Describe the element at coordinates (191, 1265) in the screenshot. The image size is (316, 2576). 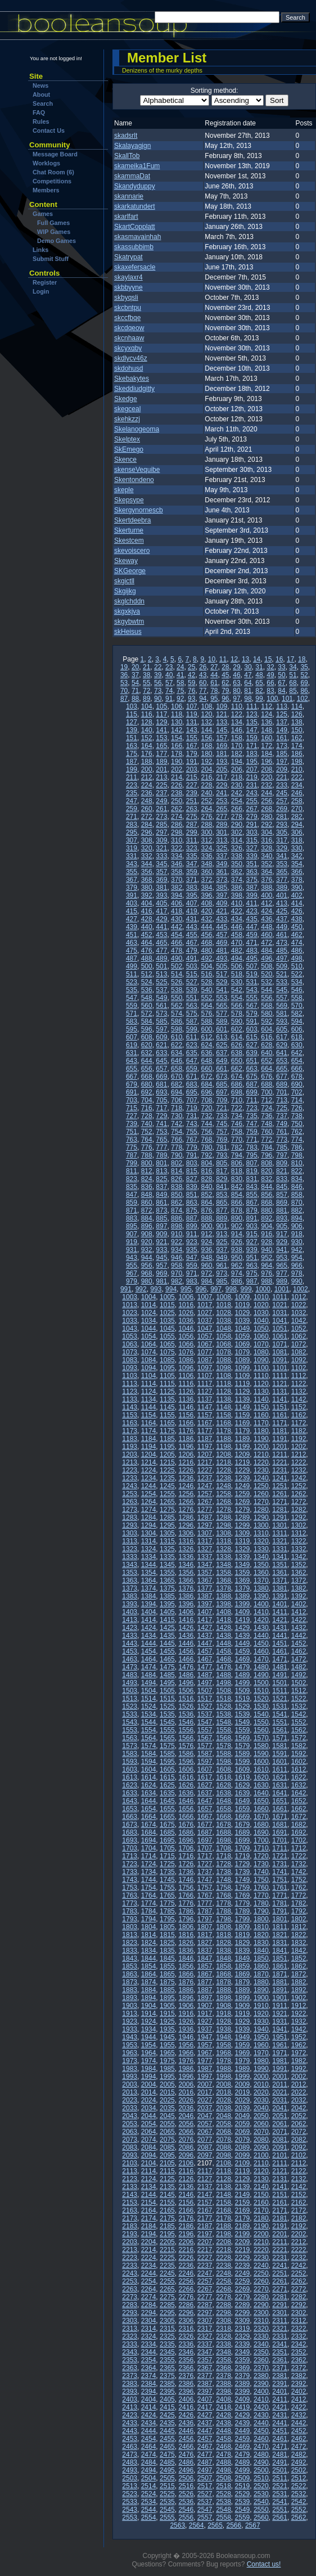
I see `959` at that location.